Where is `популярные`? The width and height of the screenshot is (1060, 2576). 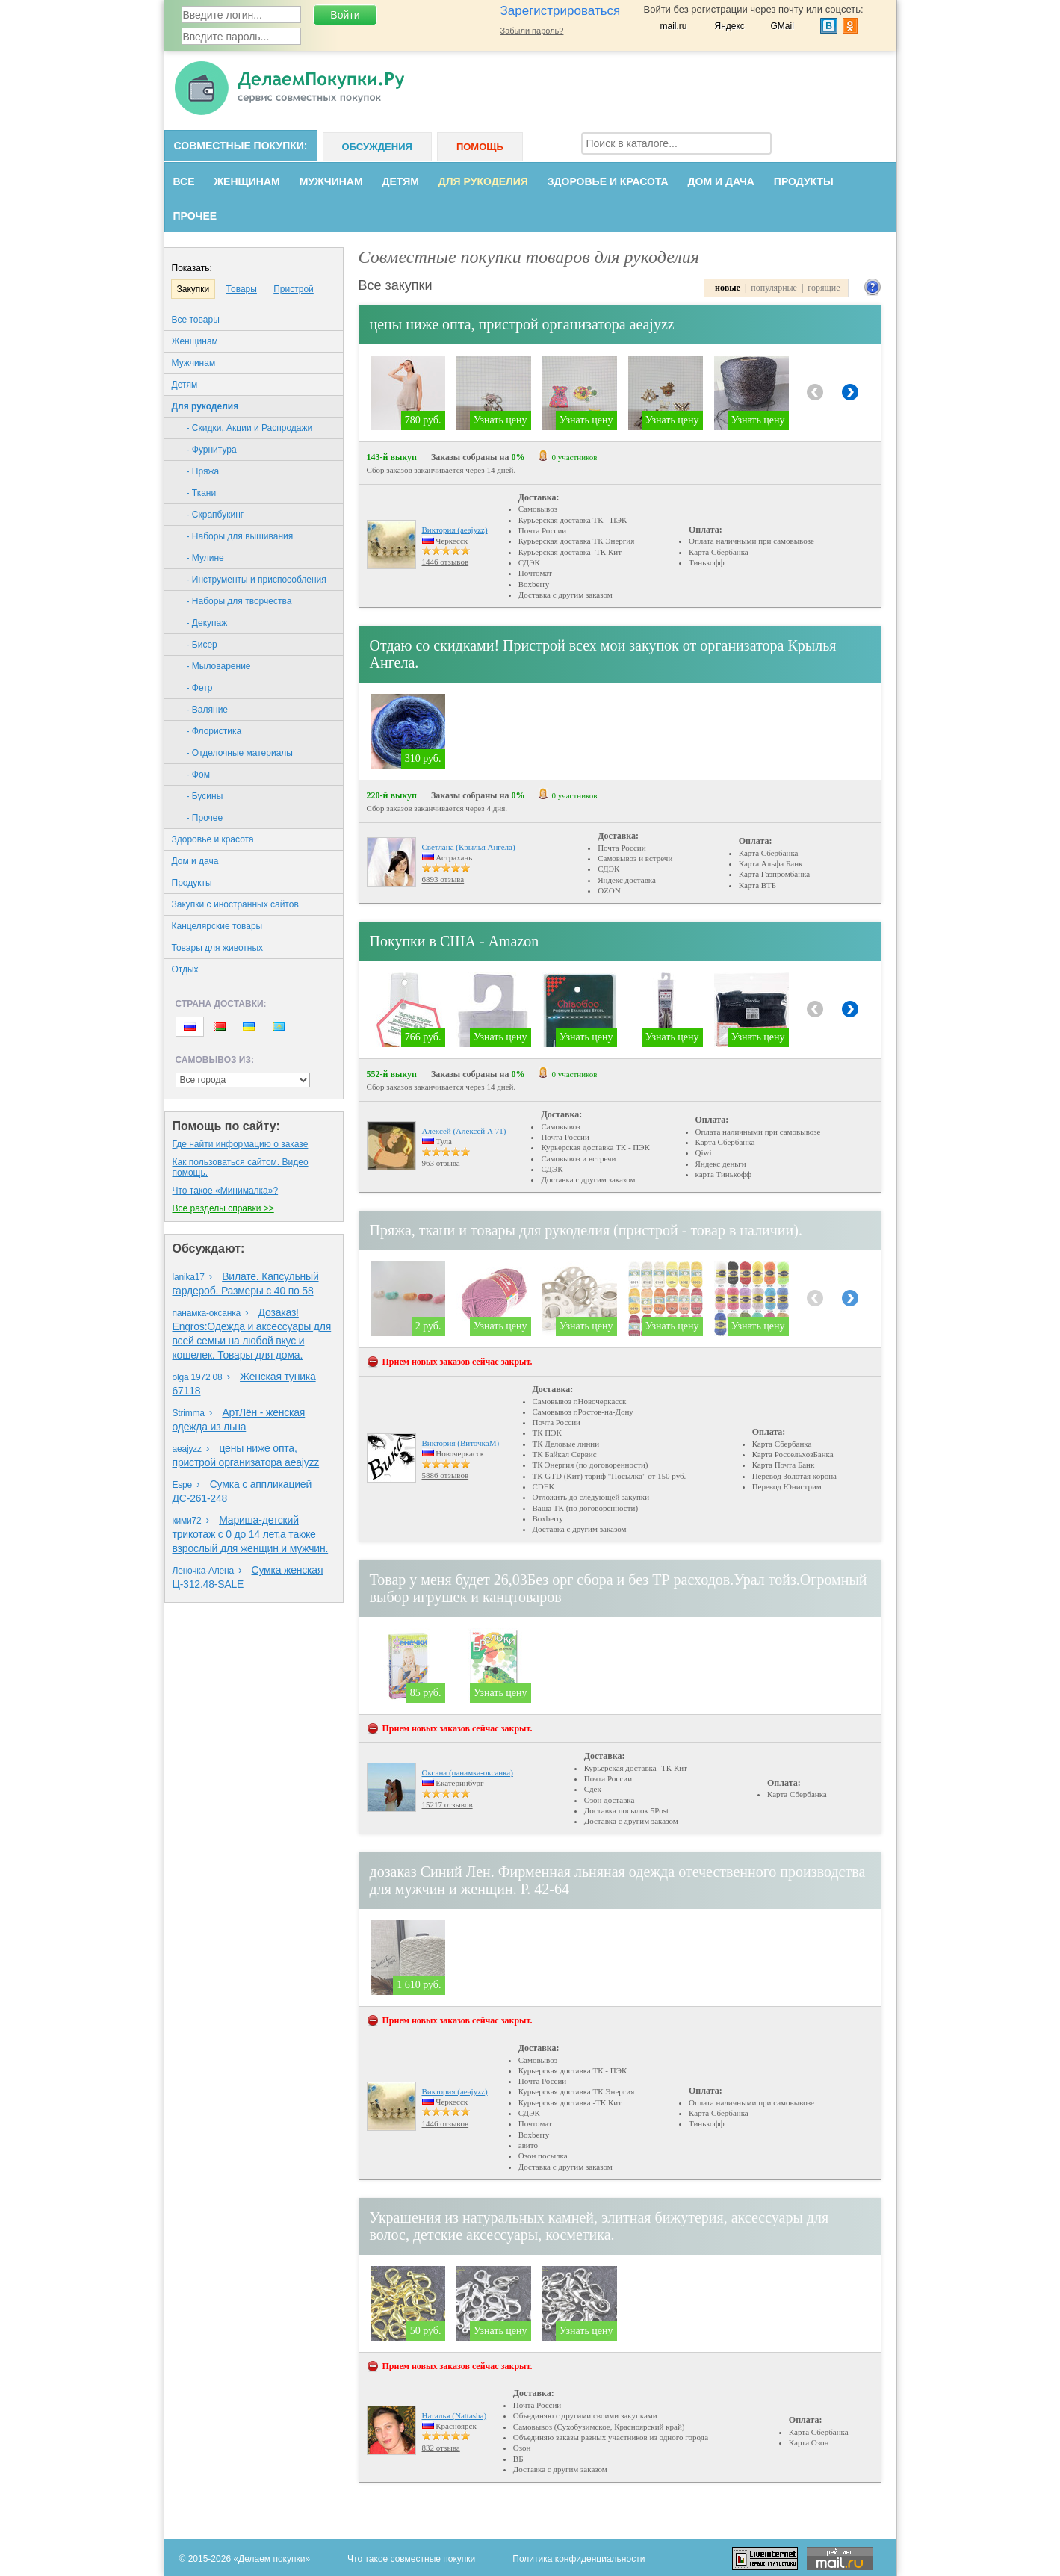
популярные is located at coordinates (774, 287).